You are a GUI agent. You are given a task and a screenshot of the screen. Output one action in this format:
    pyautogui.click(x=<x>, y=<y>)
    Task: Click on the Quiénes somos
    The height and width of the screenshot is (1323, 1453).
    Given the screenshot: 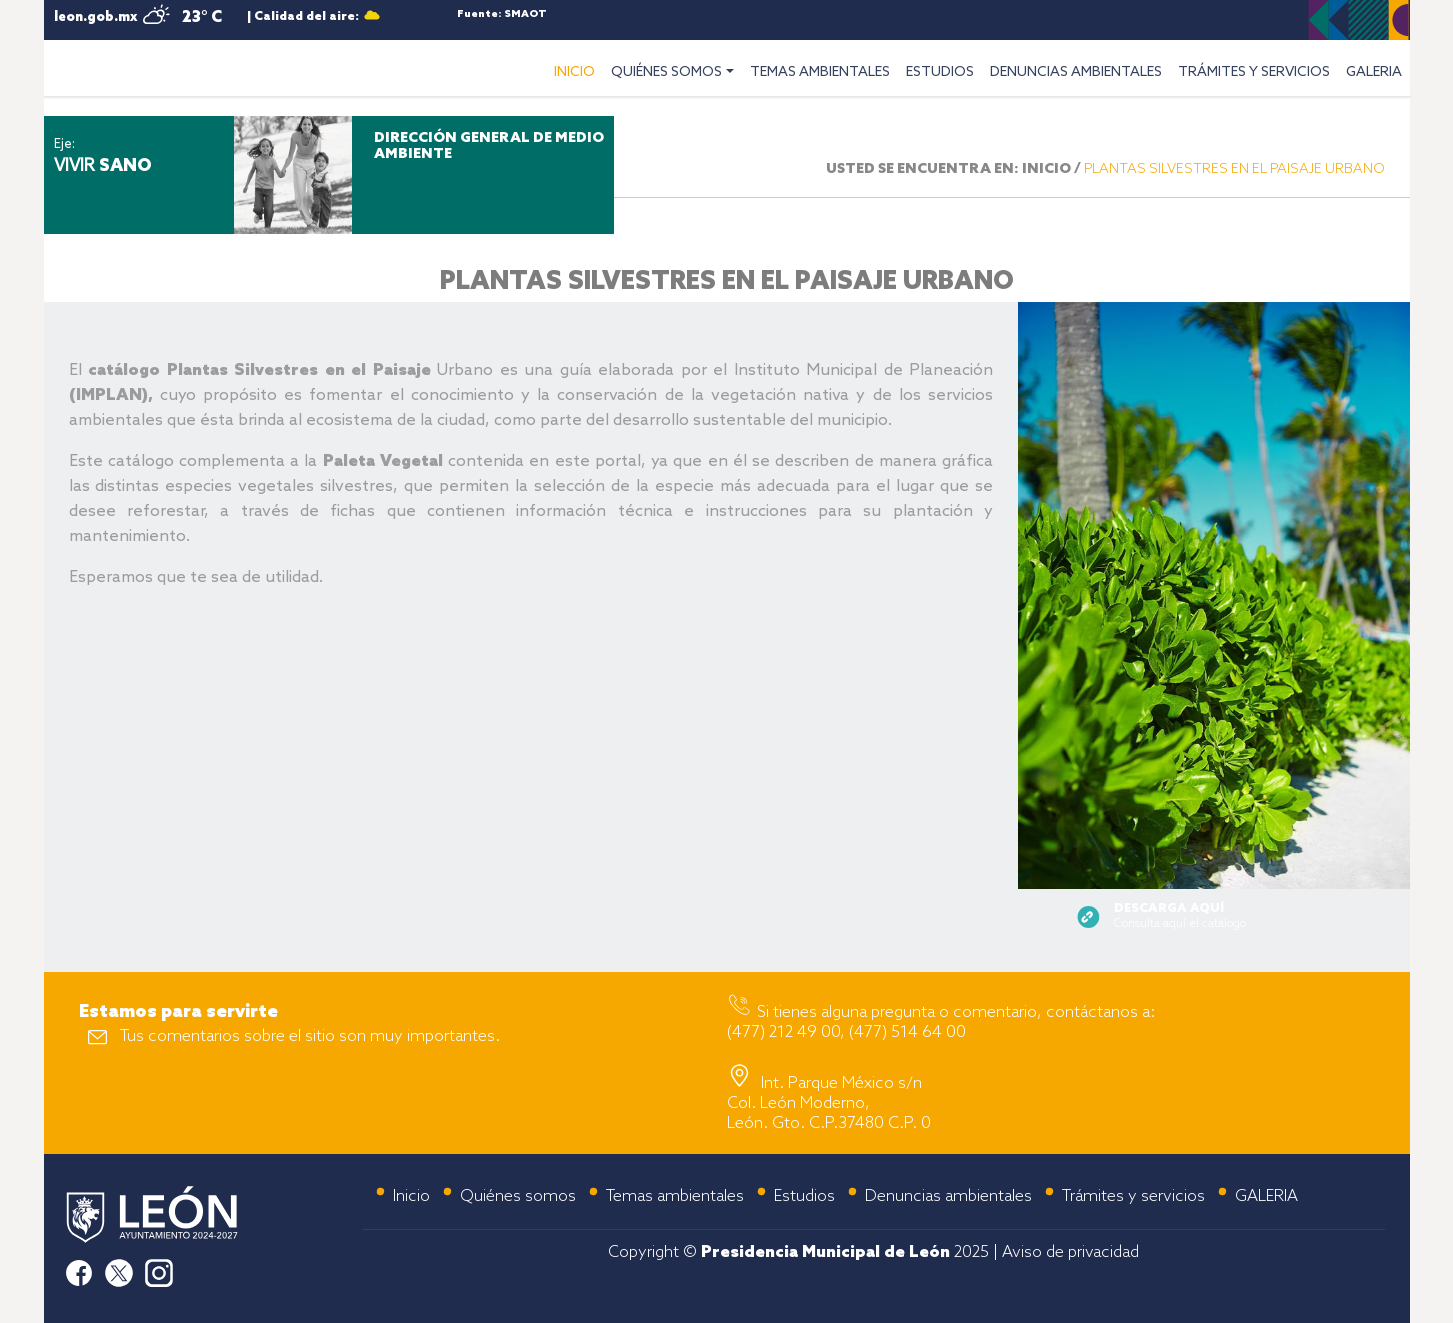 What is the action you would take?
    pyautogui.click(x=518, y=1196)
    